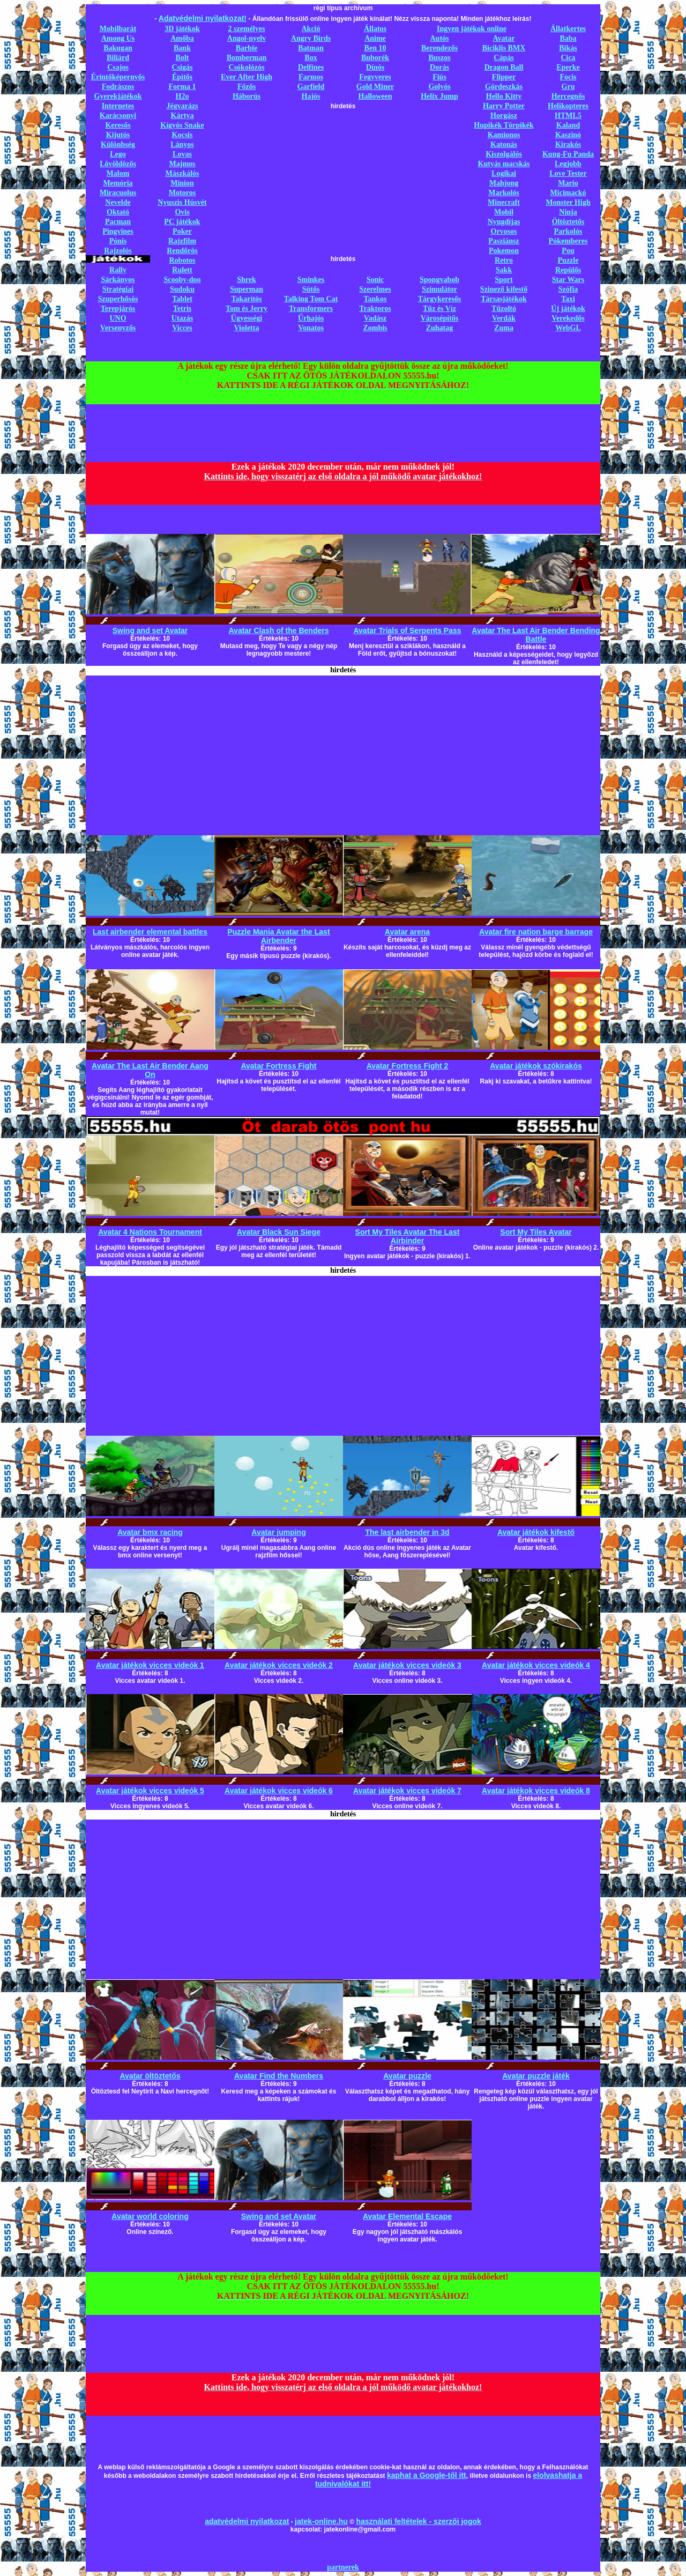 The image size is (686, 2576). What do you see at coordinates (536, 931) in the screenshot?
I see `Avatar fire nation barge barrage` at bounding box center [536, 931].